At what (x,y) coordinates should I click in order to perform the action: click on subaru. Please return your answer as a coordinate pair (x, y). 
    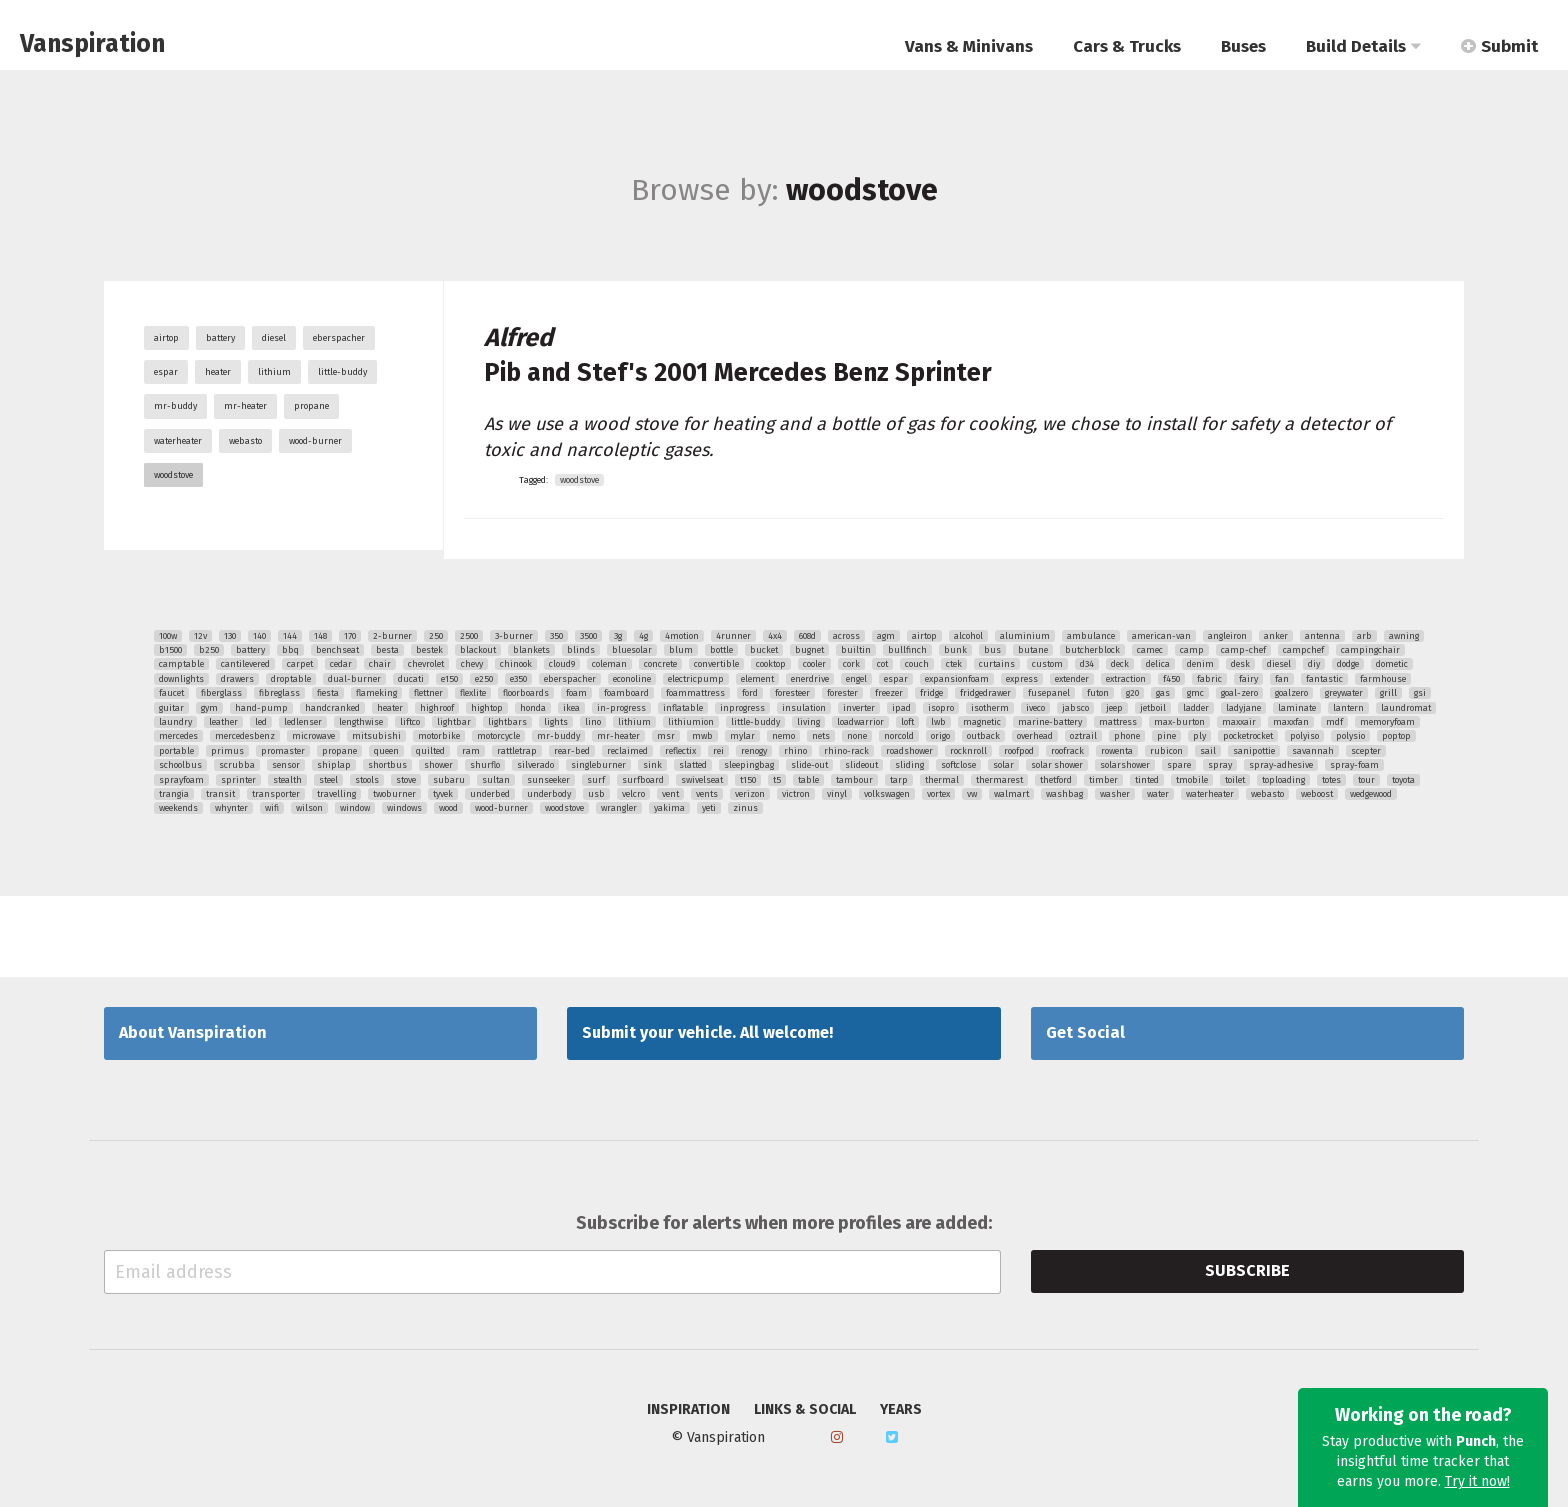
    Looking at the image, I should click on (449, 780).